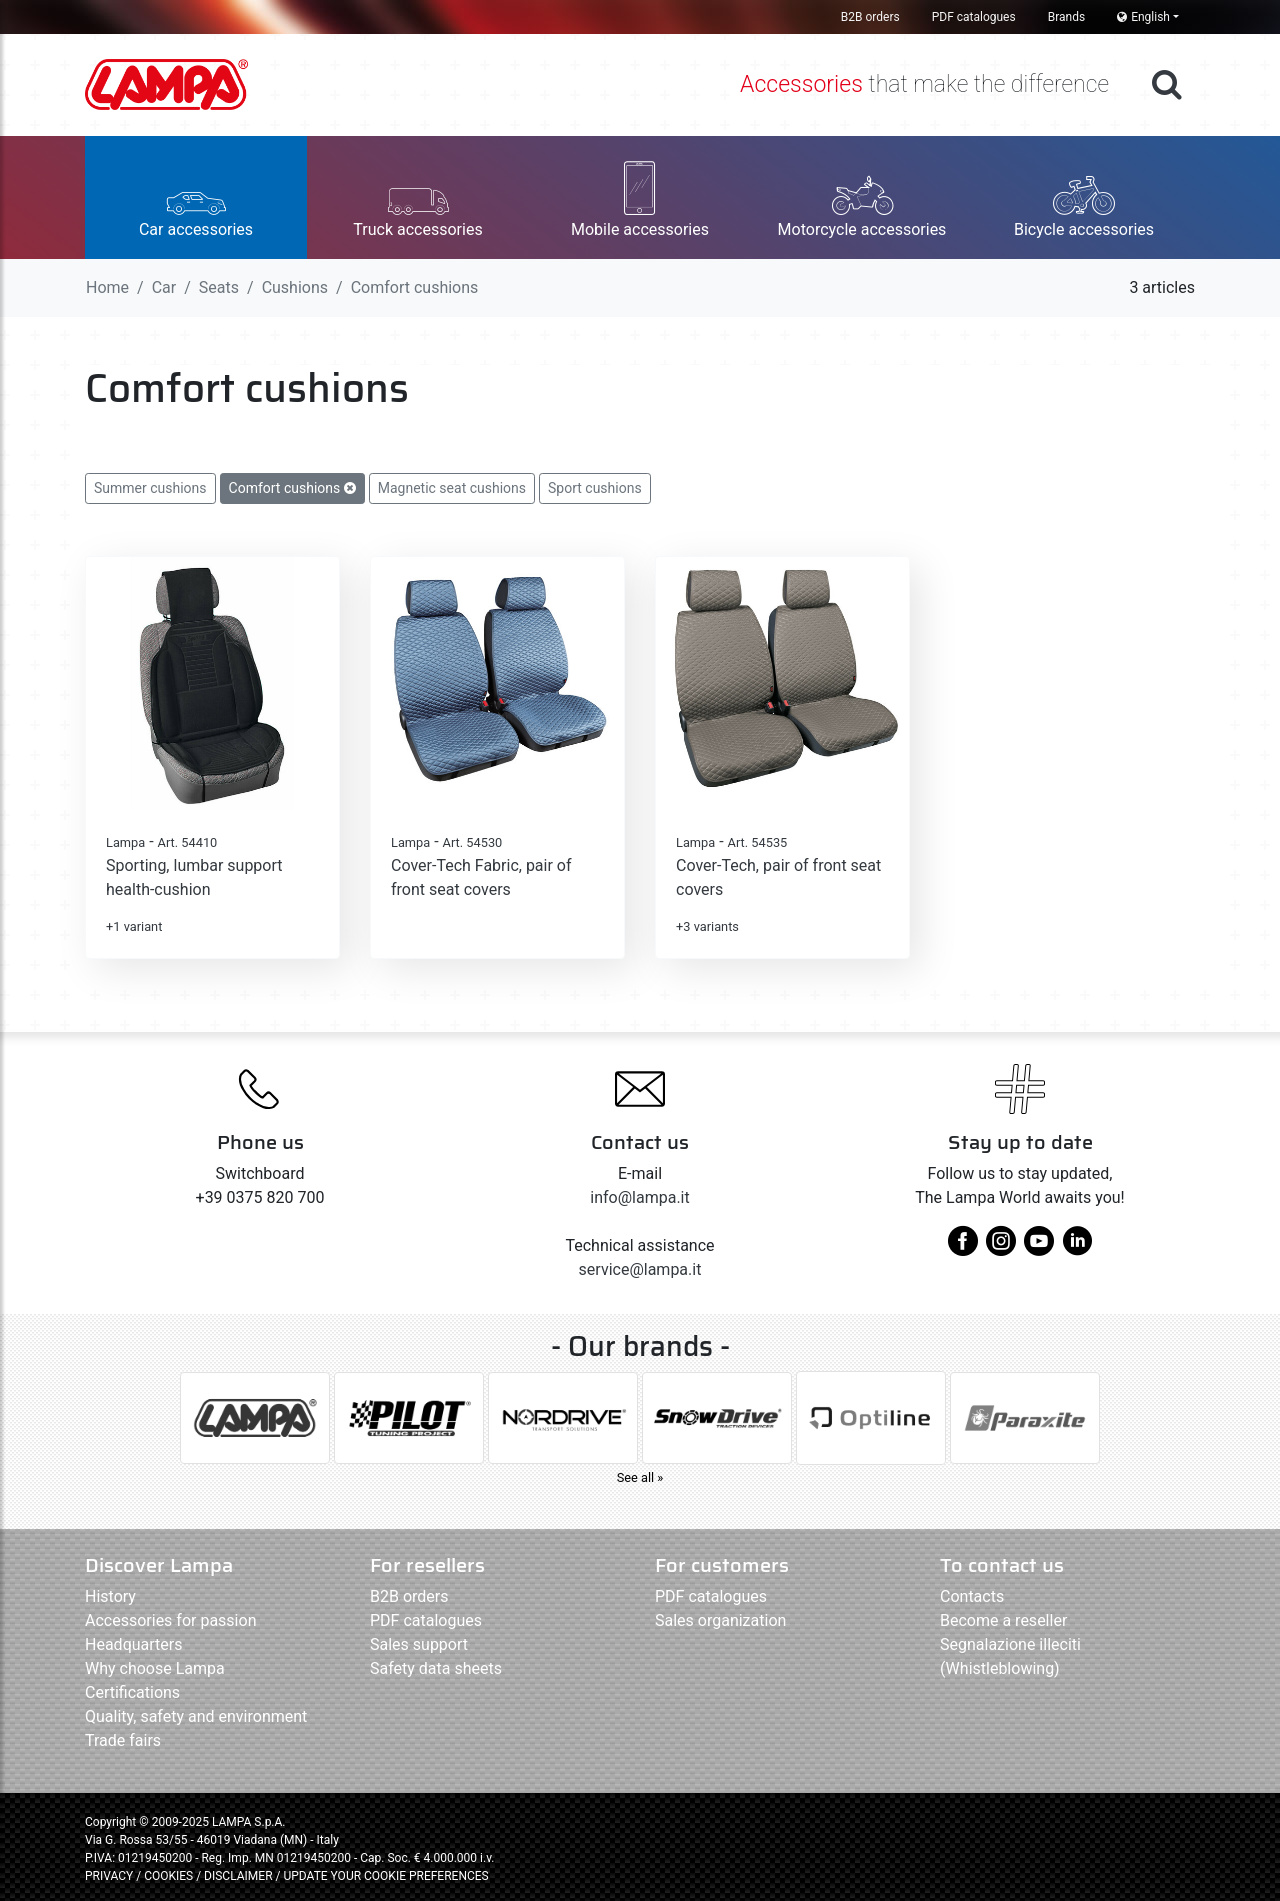 This screenshot has height=1901, width=1280. Describe the element at coordinates (1066, 17) in the screenshot. I see `Brands` at that location.